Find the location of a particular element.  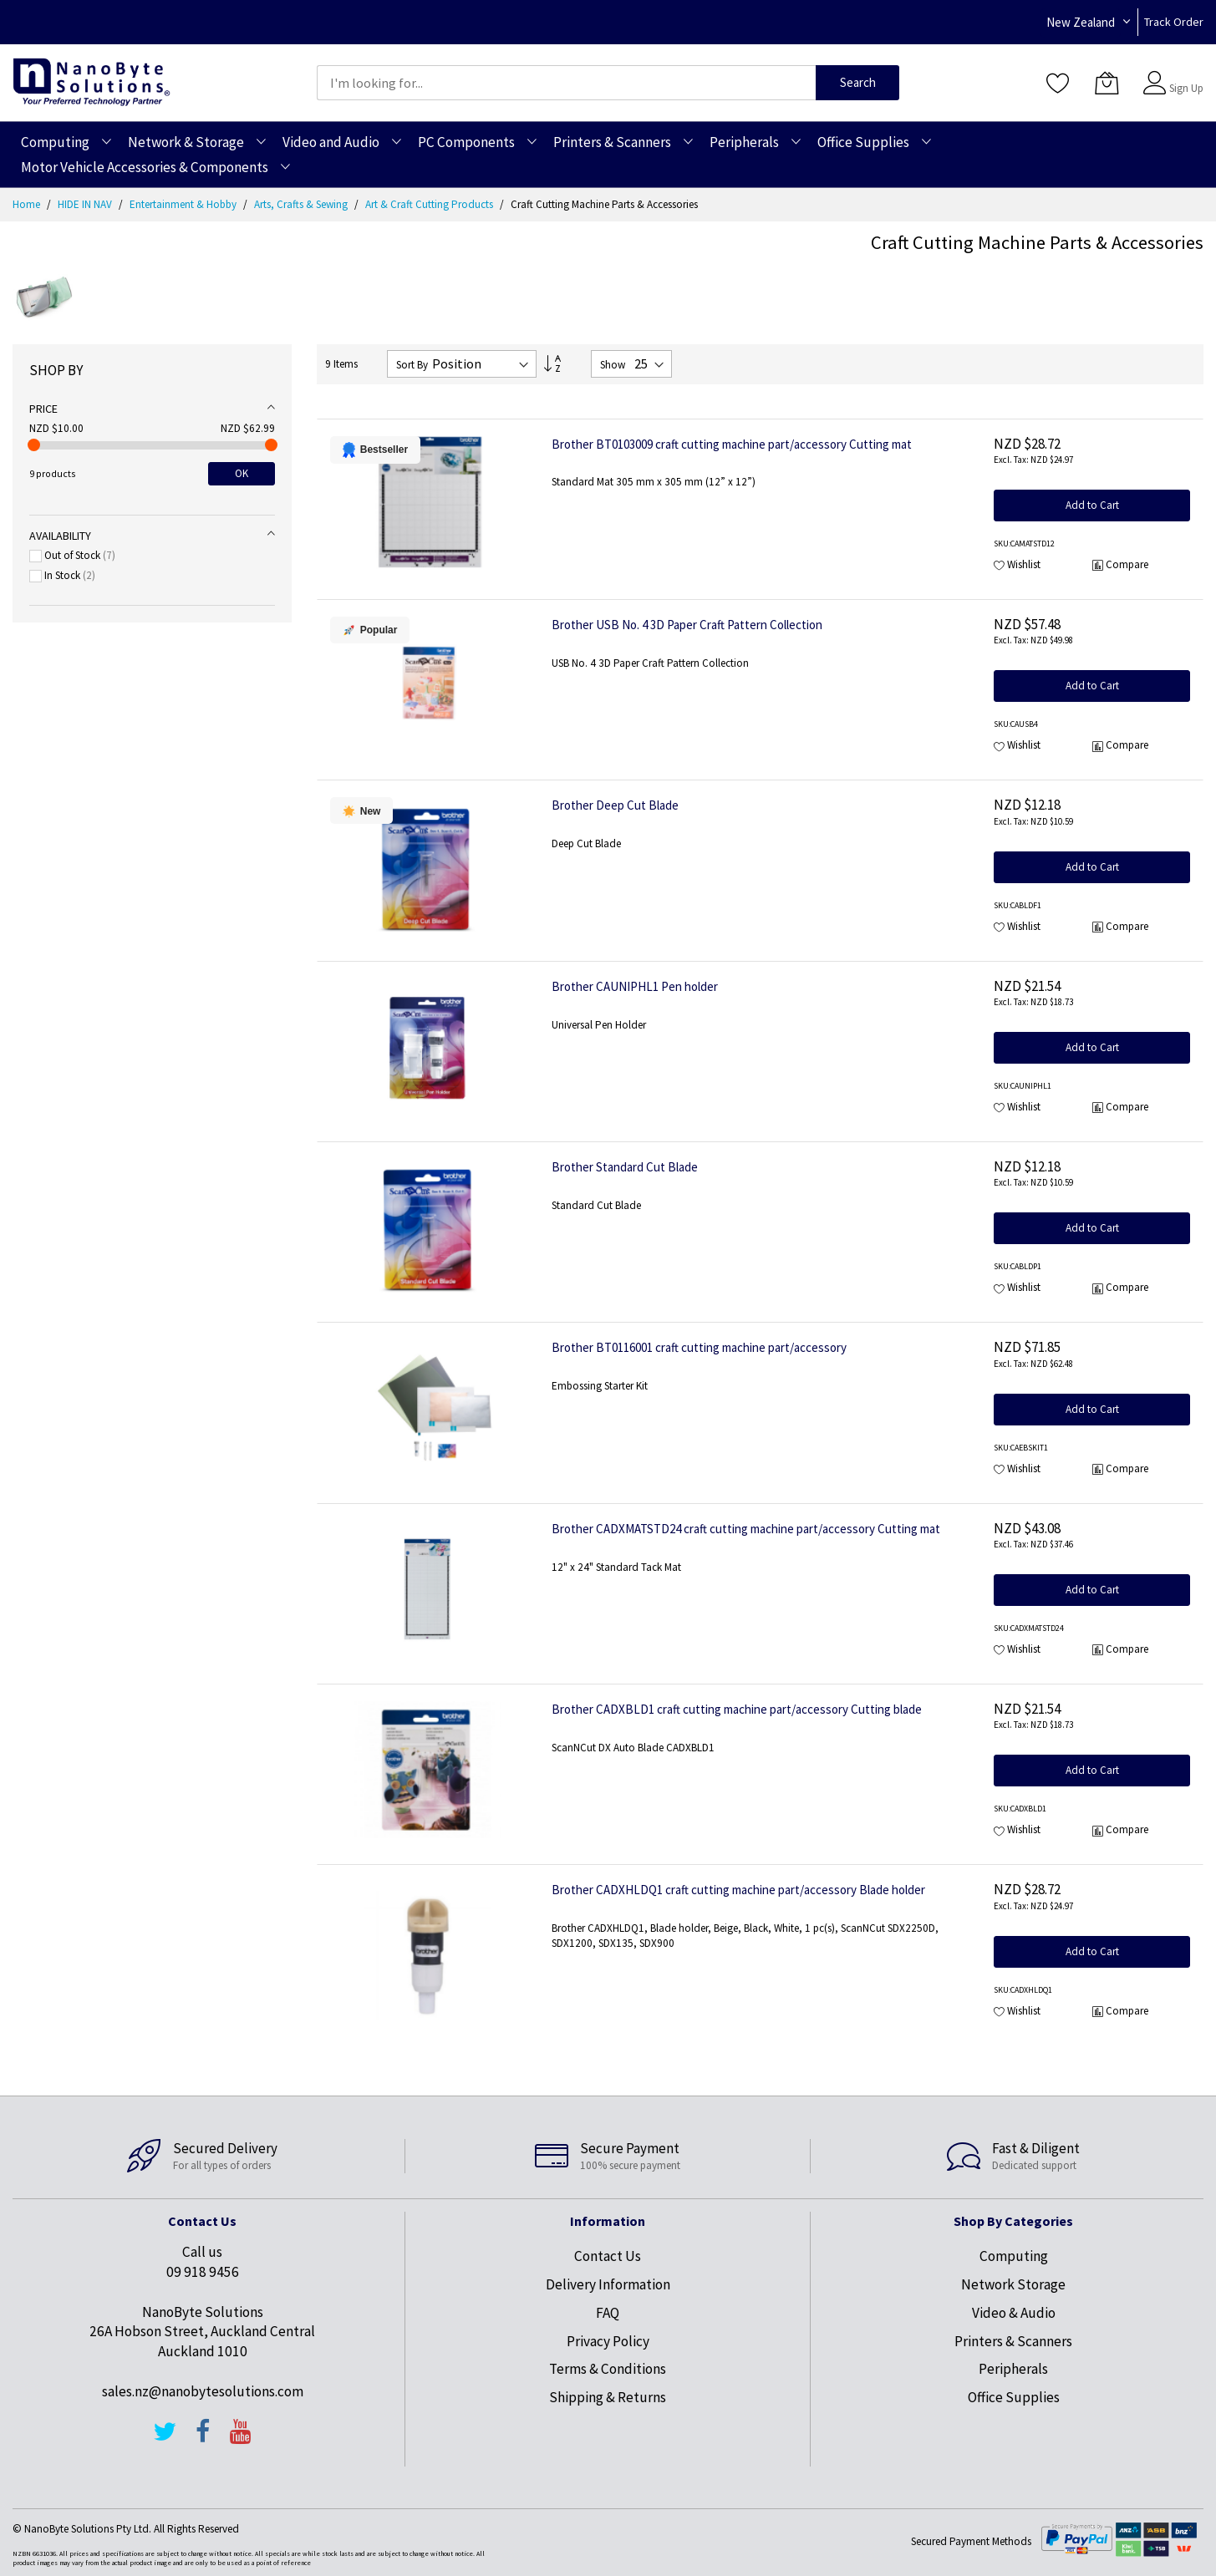

Brother CAUNIPHL1 Pen holder is located at coordinates (635, 986).